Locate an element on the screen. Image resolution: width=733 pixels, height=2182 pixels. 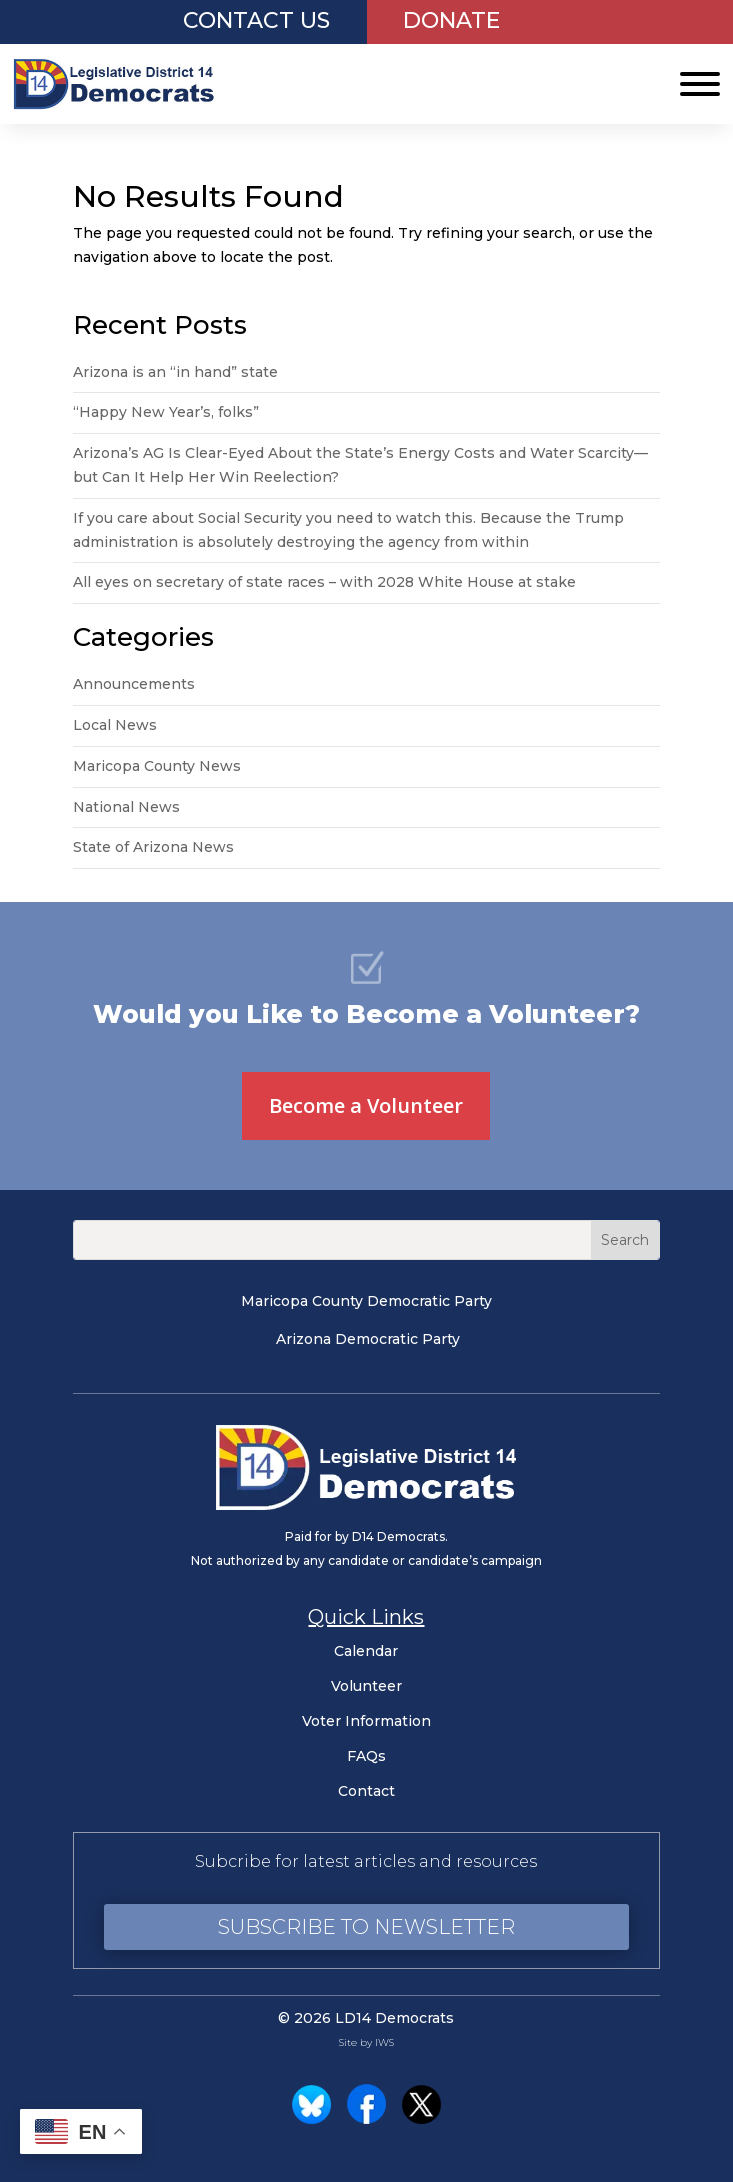
Site by IWS is located at coordinates (366, 2042).